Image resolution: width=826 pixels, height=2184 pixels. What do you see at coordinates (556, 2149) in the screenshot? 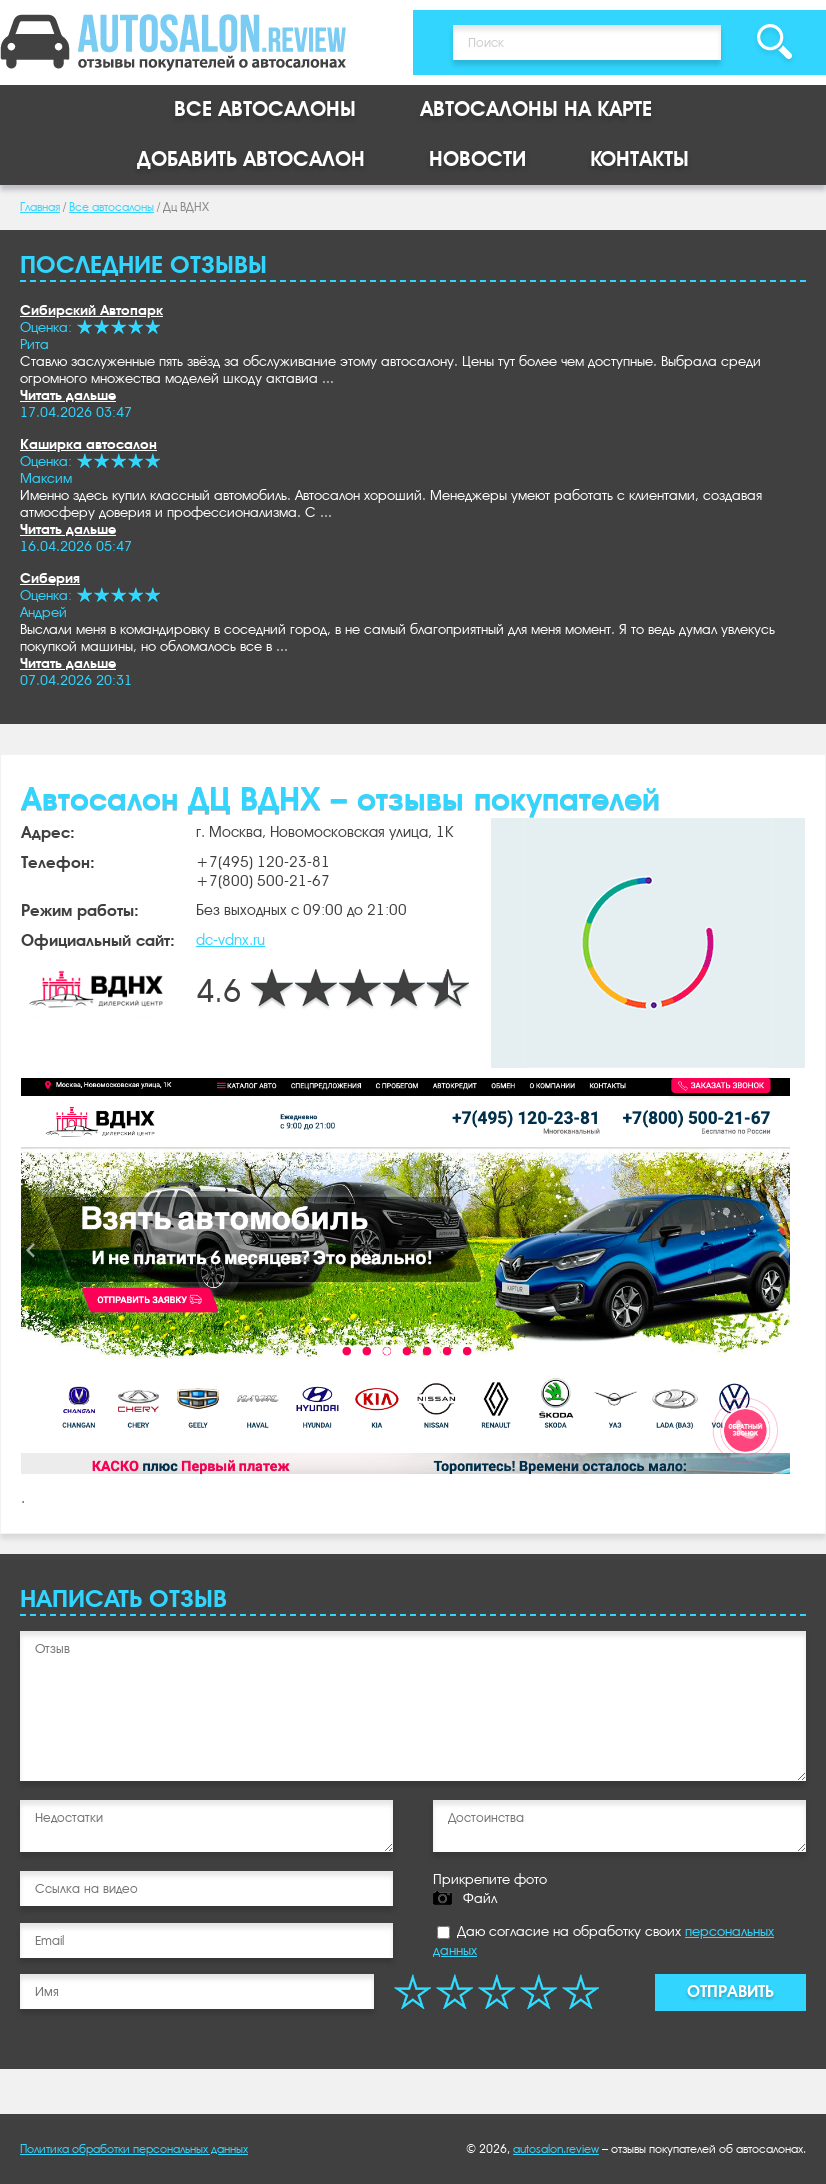
I see `autosalon.review` at bounding box center [556, 2149].